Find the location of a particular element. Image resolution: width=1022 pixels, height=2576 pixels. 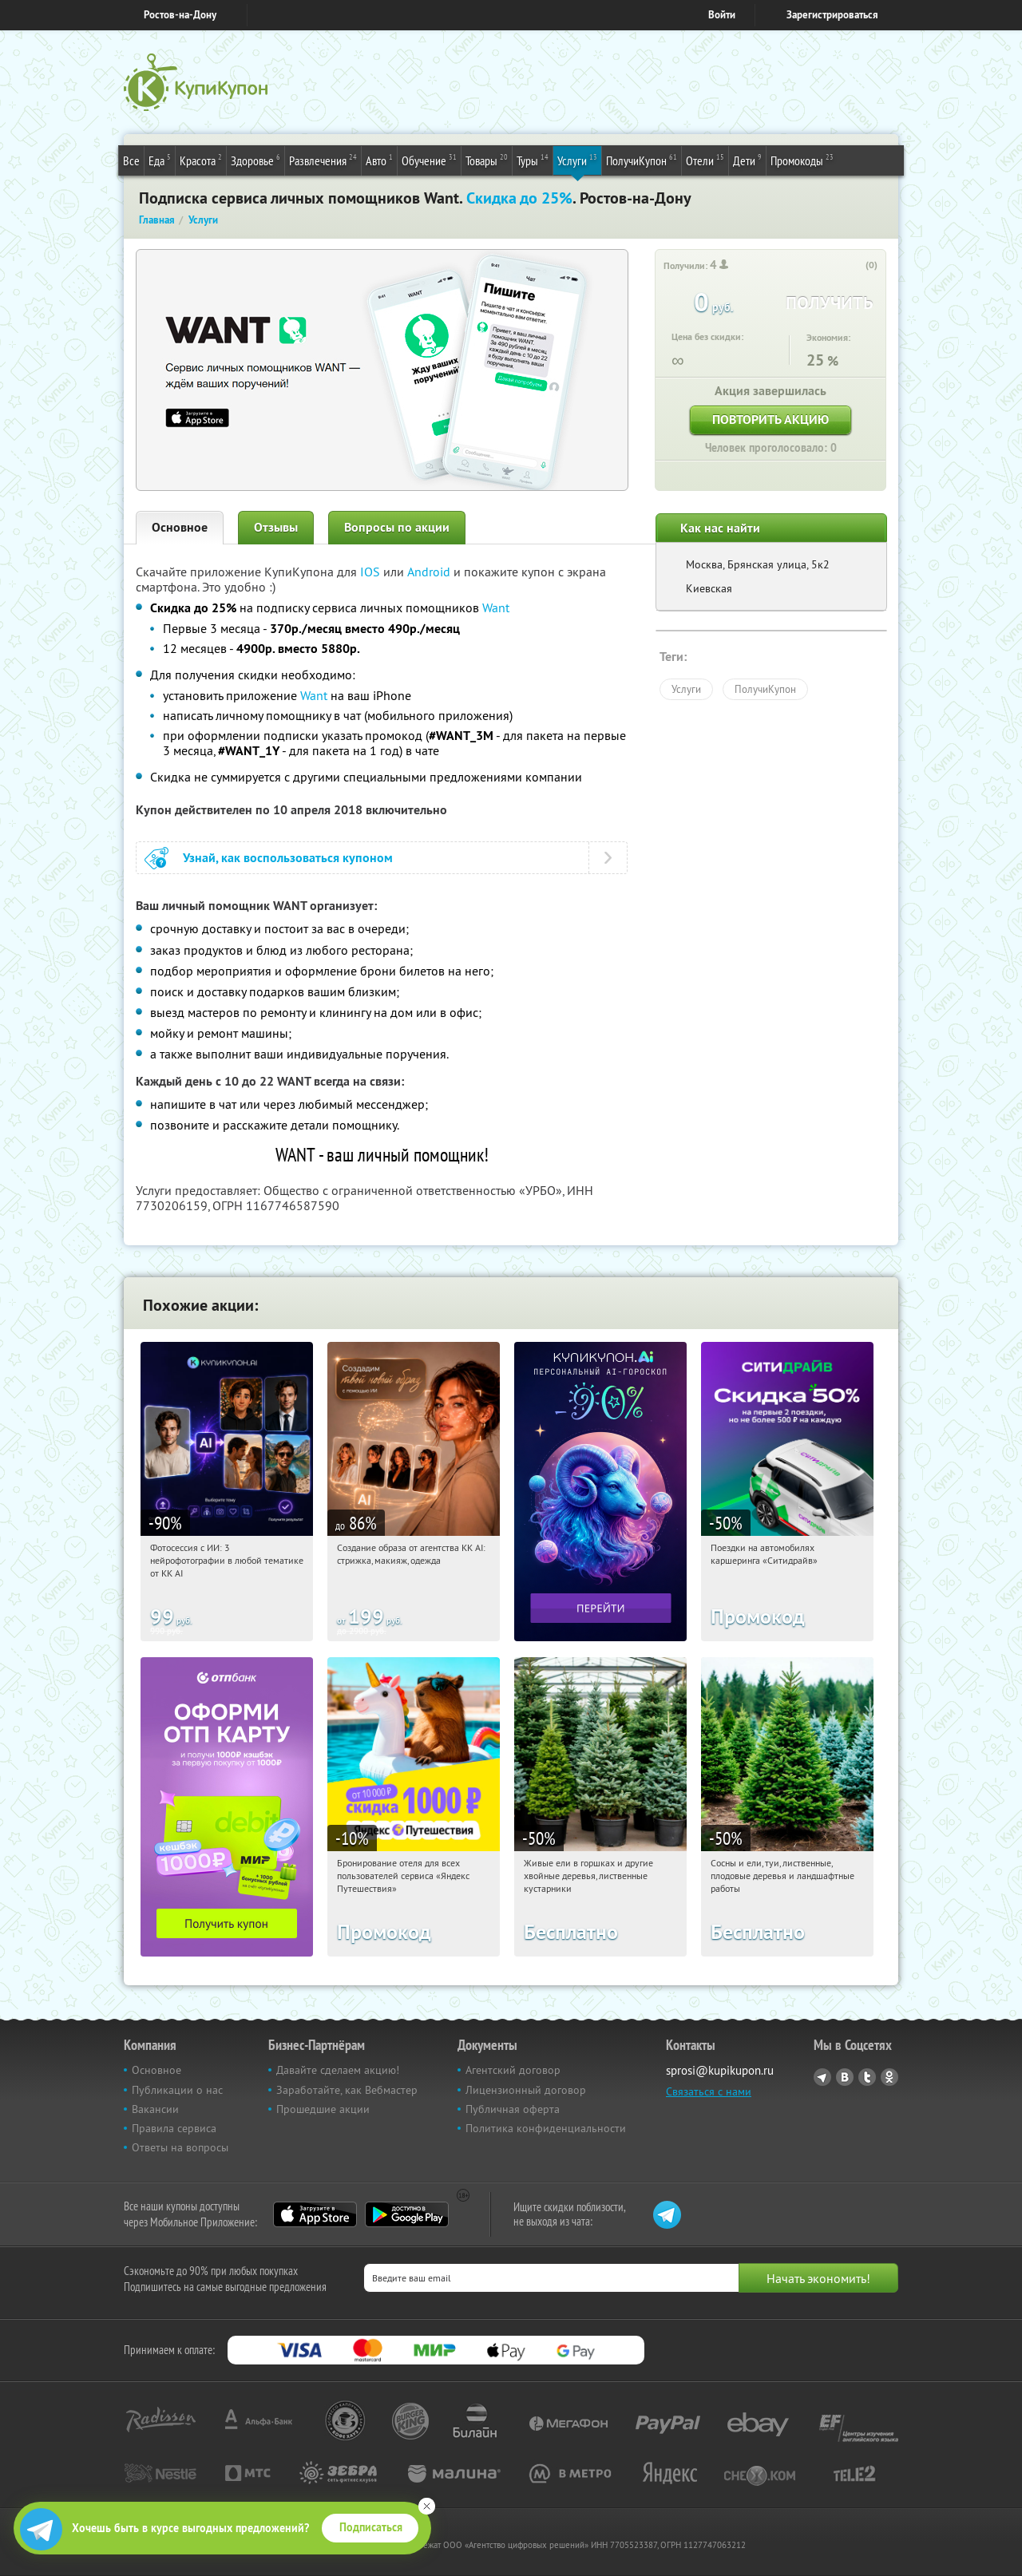

Ростов-на-Дону is located at coordinates (180, 15).